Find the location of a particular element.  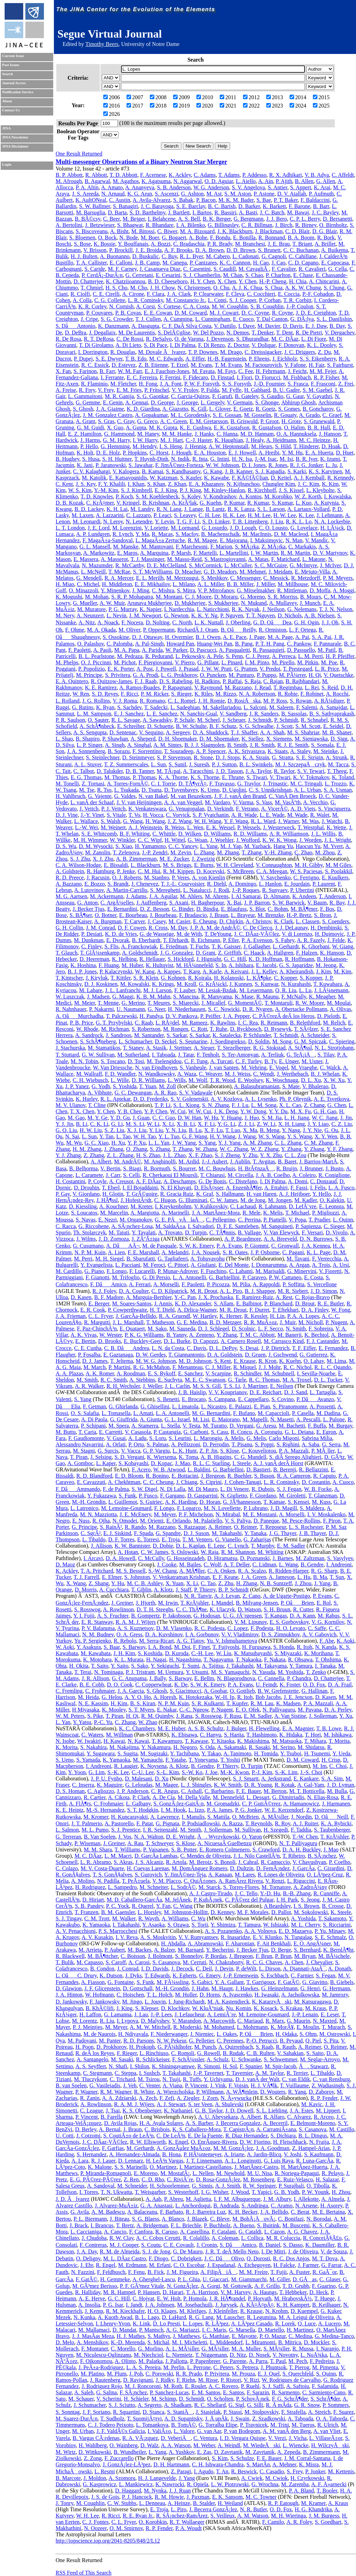

M. W. G. Johnson is located at coordinates (156, 1361).